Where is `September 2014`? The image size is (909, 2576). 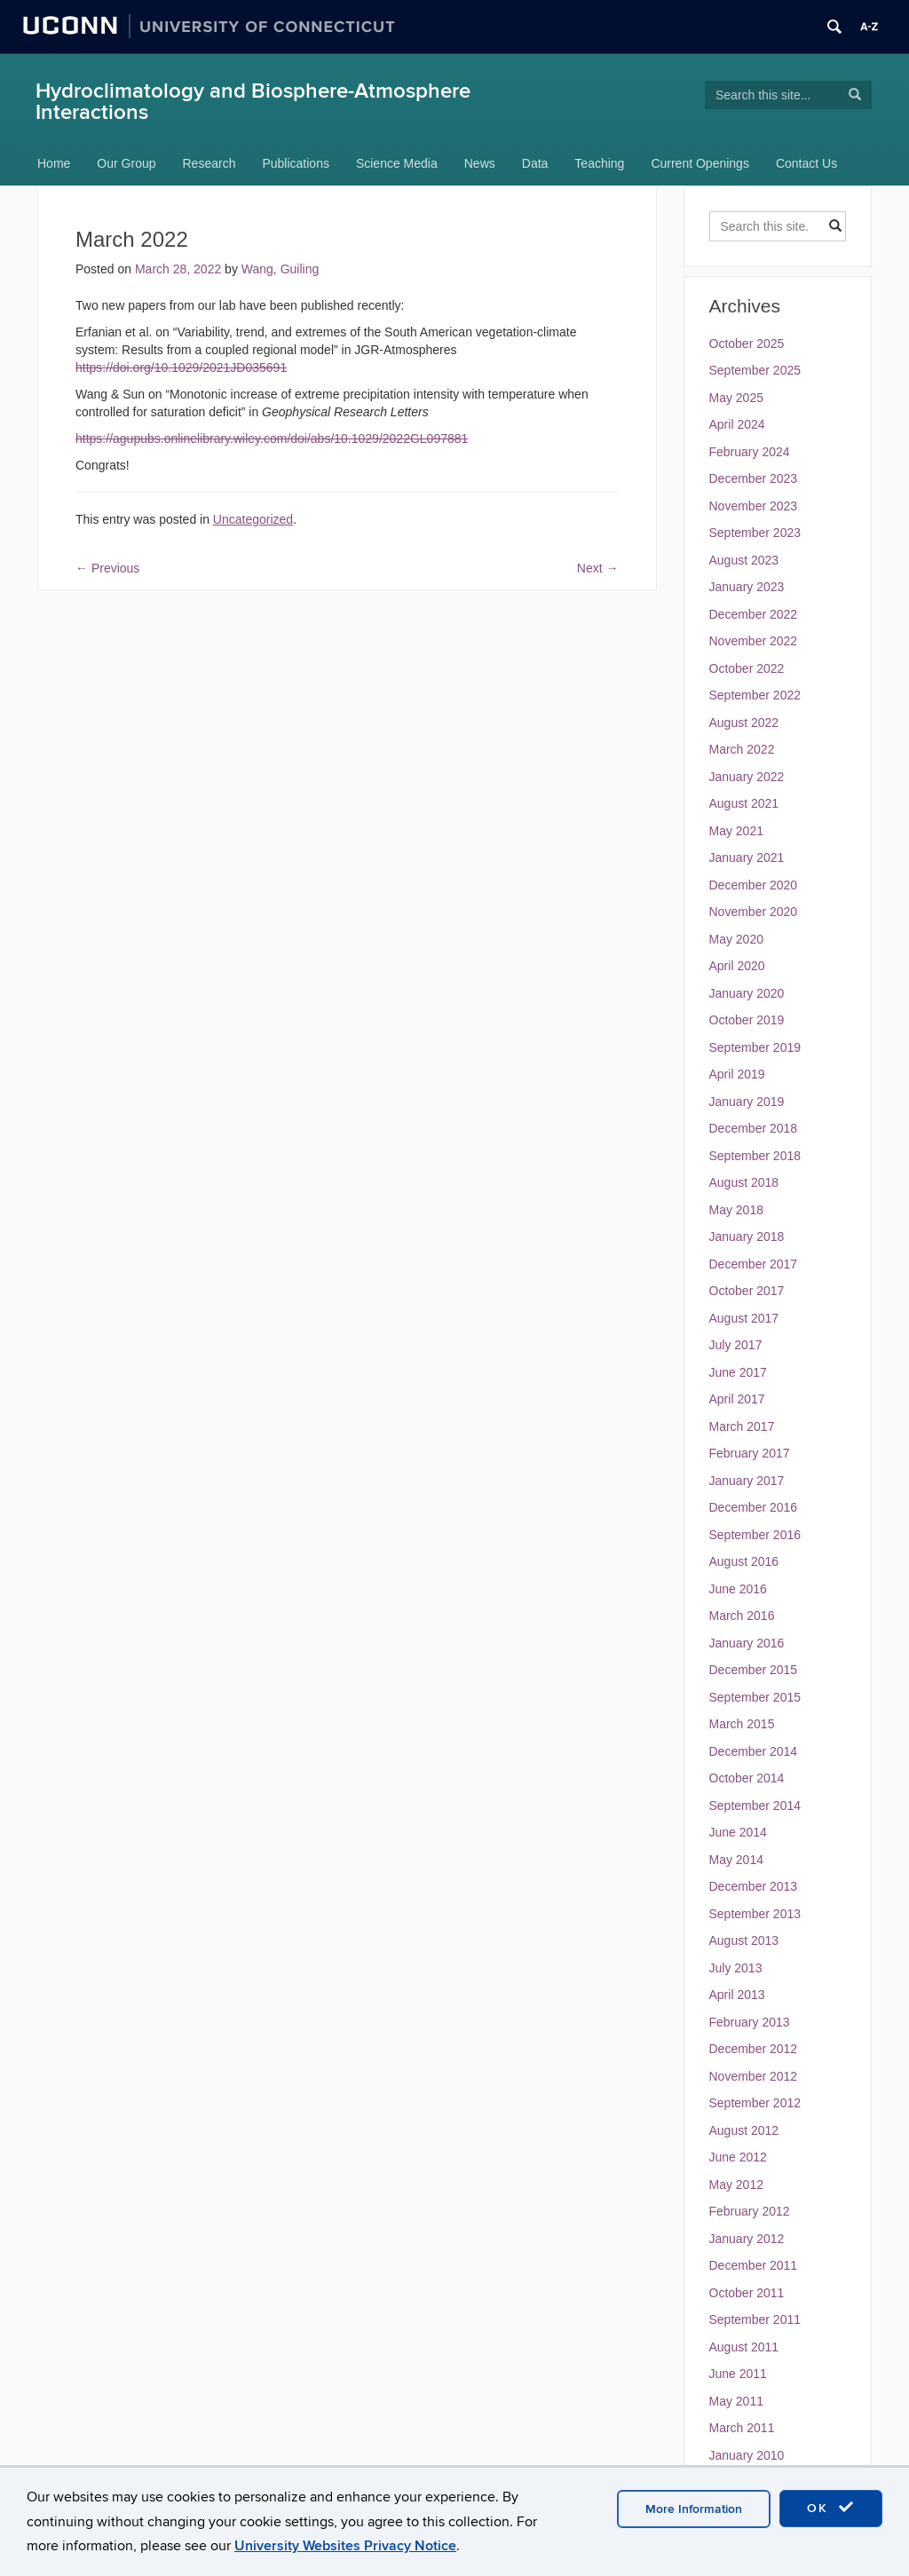
September 2014 is located at coordinates (755, 1805).